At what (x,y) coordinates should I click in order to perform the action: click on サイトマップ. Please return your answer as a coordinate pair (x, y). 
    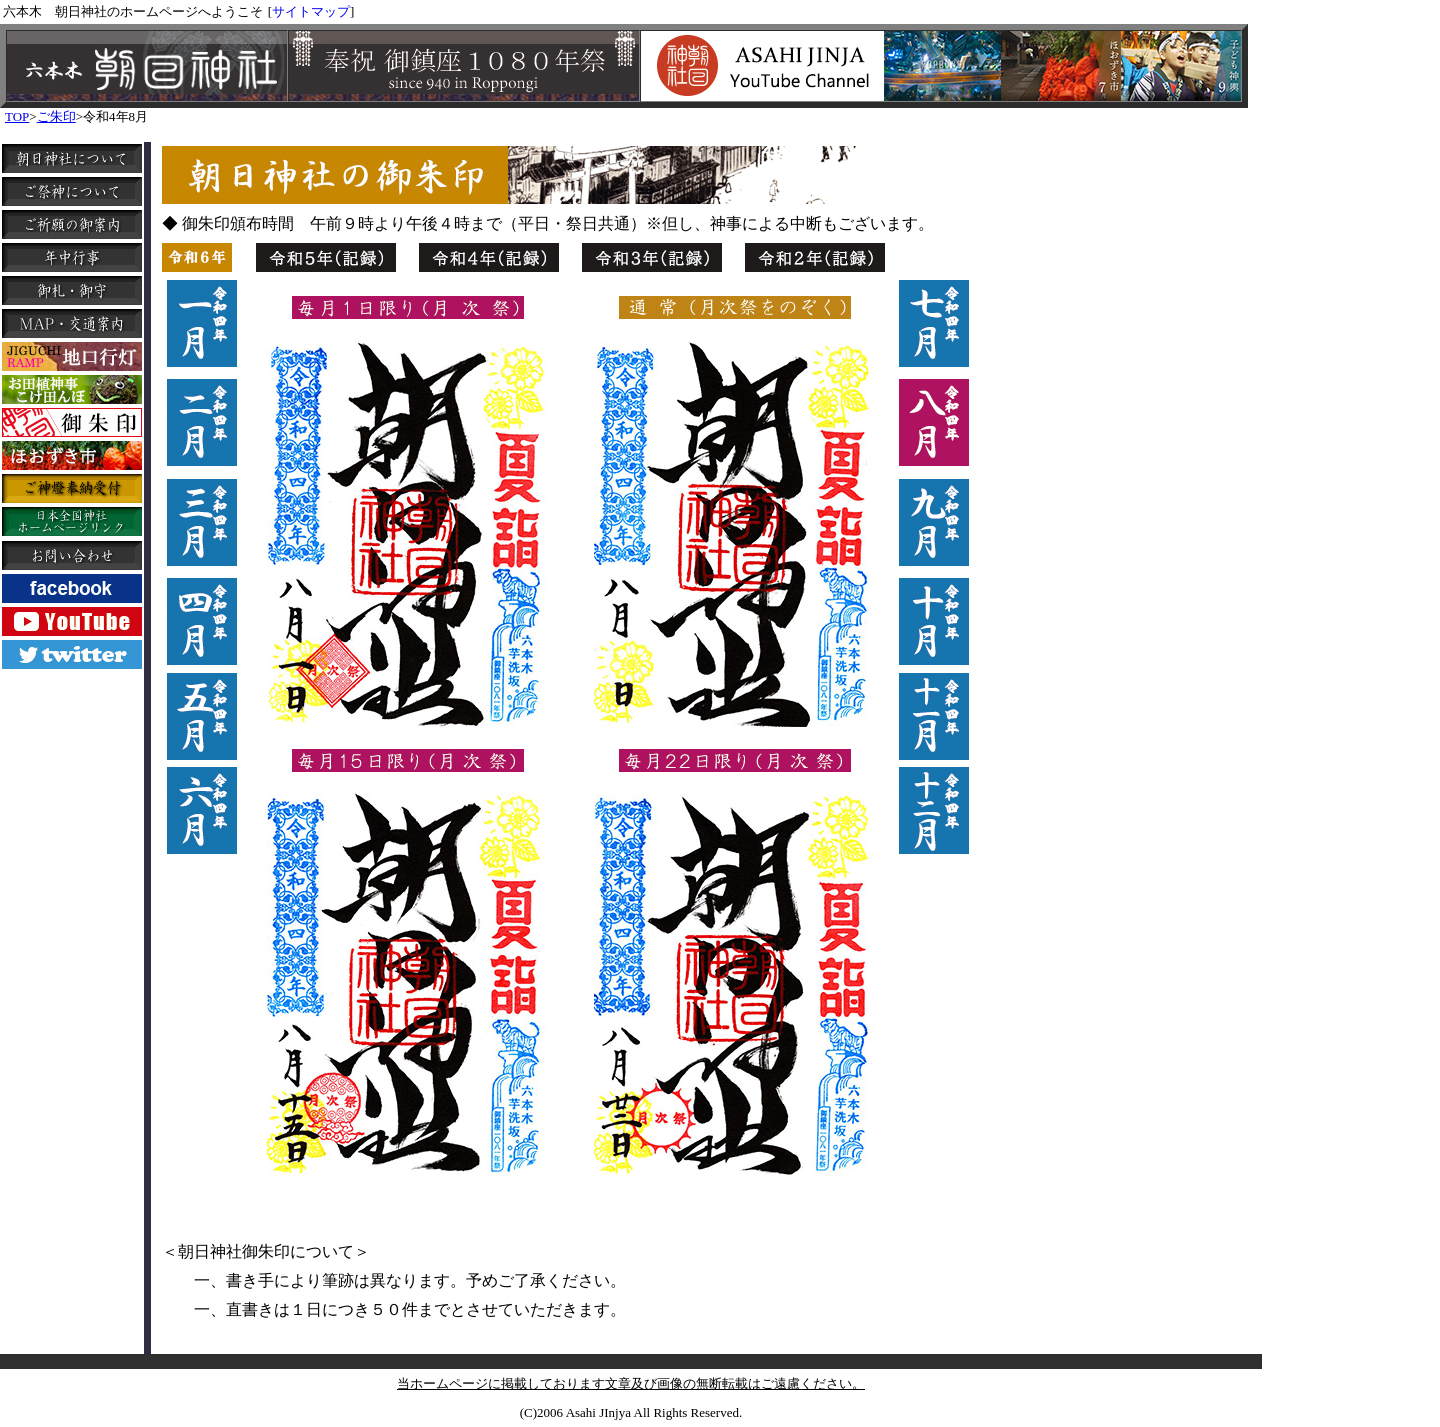
    Looking at the image, I should click on (311, 11).